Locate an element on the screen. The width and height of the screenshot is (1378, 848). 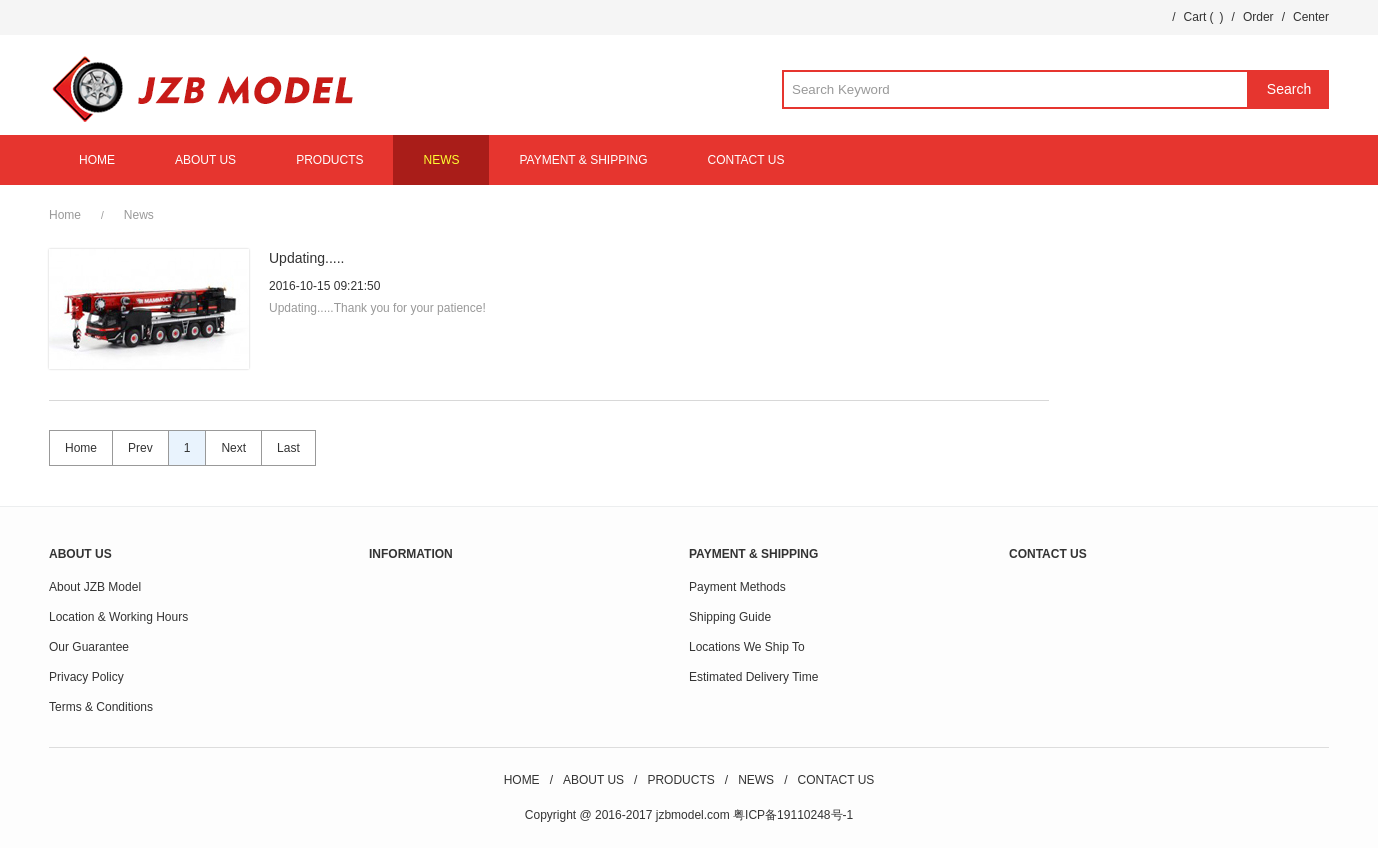
Terms & Conditions is located at coordinates (101, 707).